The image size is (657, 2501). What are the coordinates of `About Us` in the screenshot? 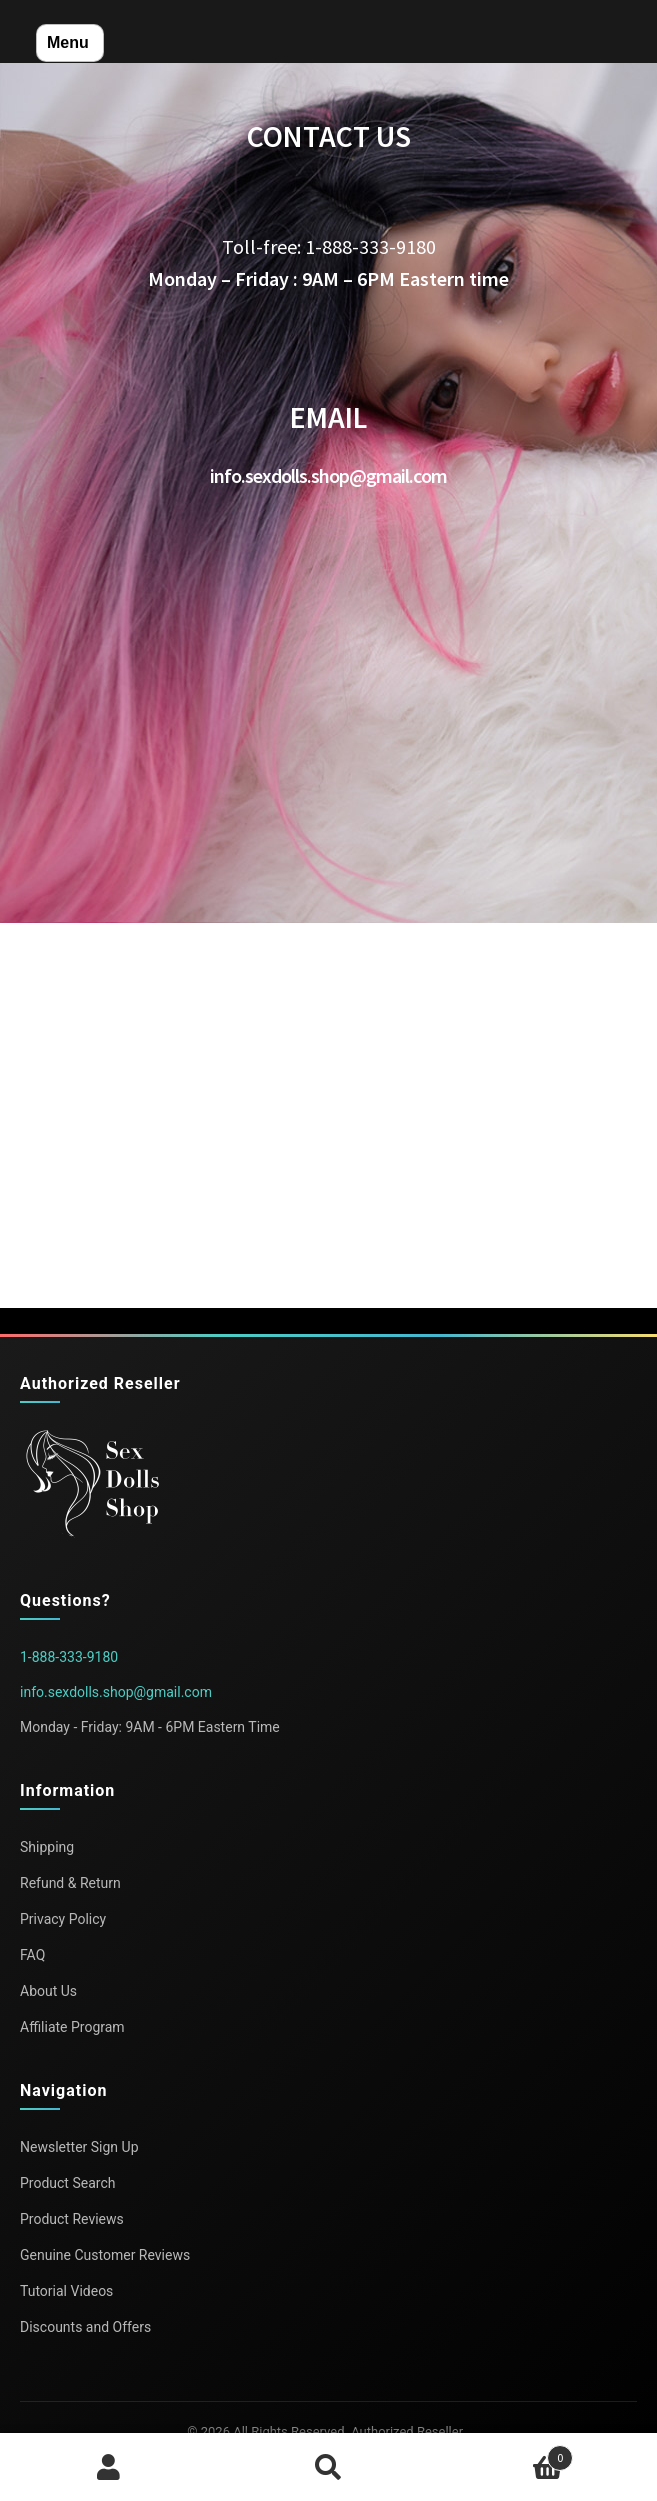 It's located at (48, 1991).